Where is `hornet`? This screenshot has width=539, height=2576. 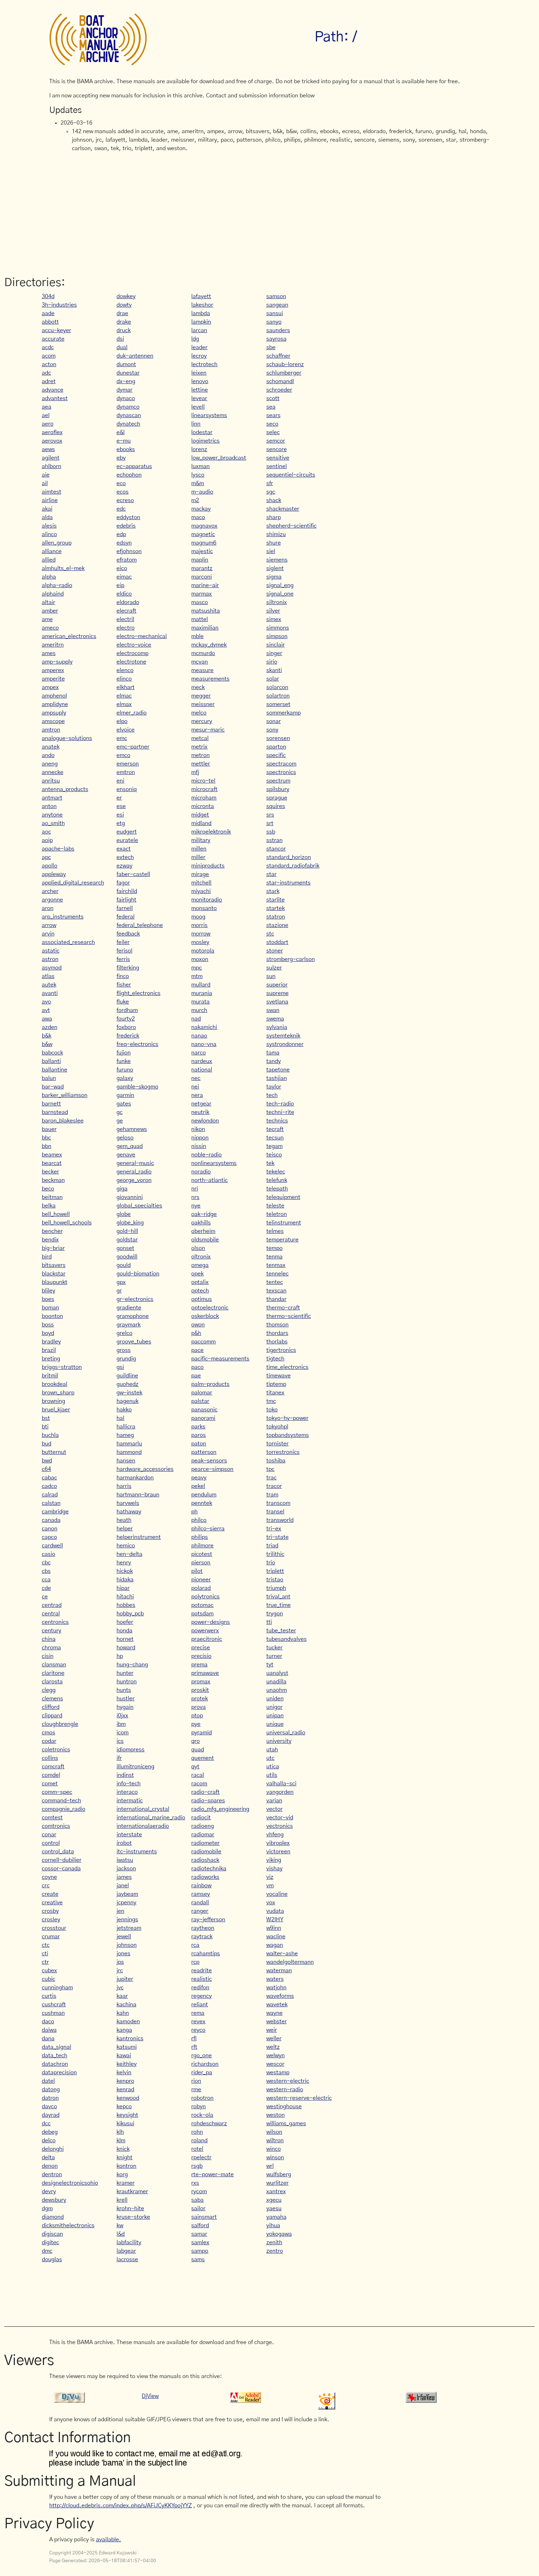
hornet is located at coordinates (125, 1639).